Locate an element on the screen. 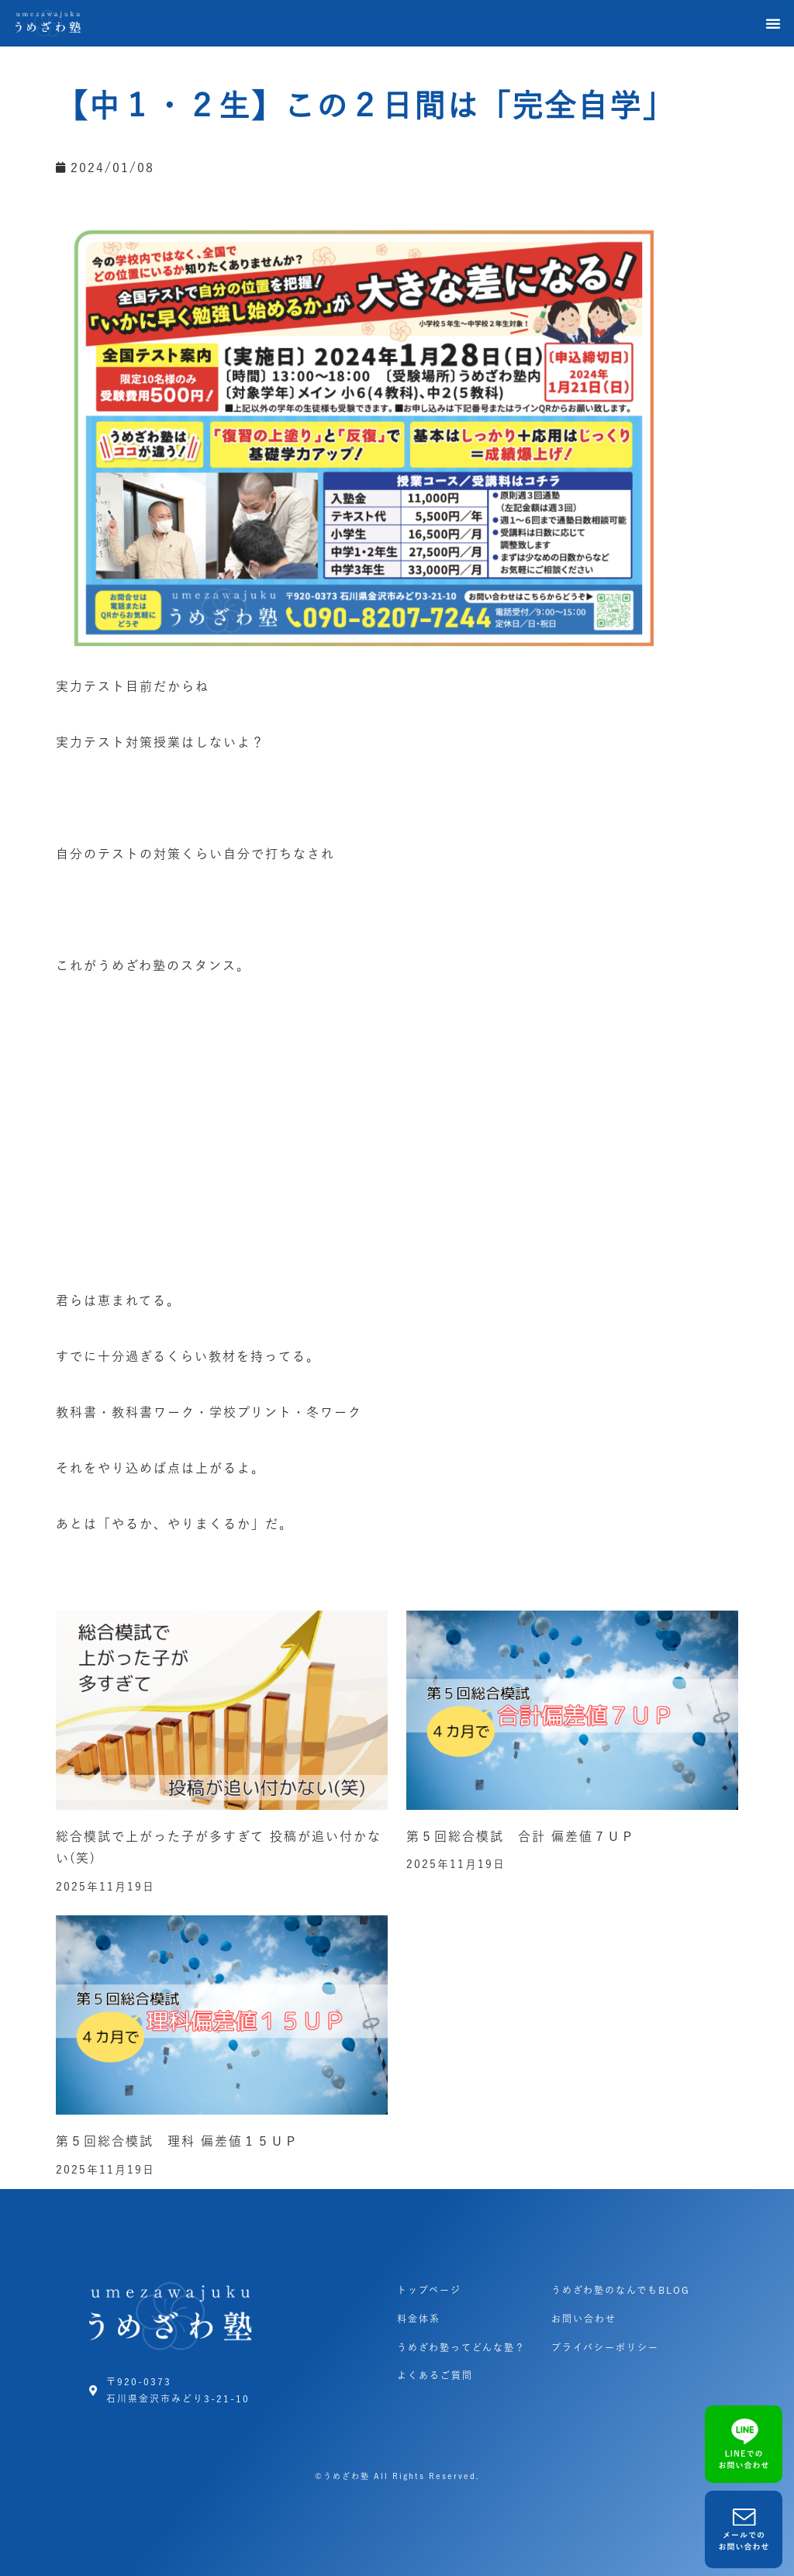 The width and height of the screenshot is (794, 2576). うめざわ塾のなんでもBLOG is located at coordinates (620, 2290).